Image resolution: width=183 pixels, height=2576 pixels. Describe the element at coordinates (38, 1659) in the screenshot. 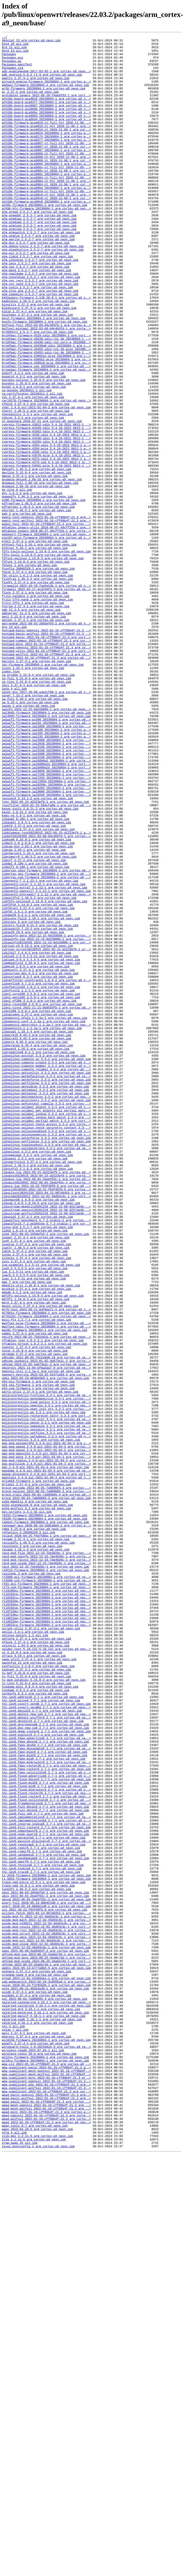

I see `p54-usb-firmware_1_arm_cortex-a9_neon.ipk` at that location.